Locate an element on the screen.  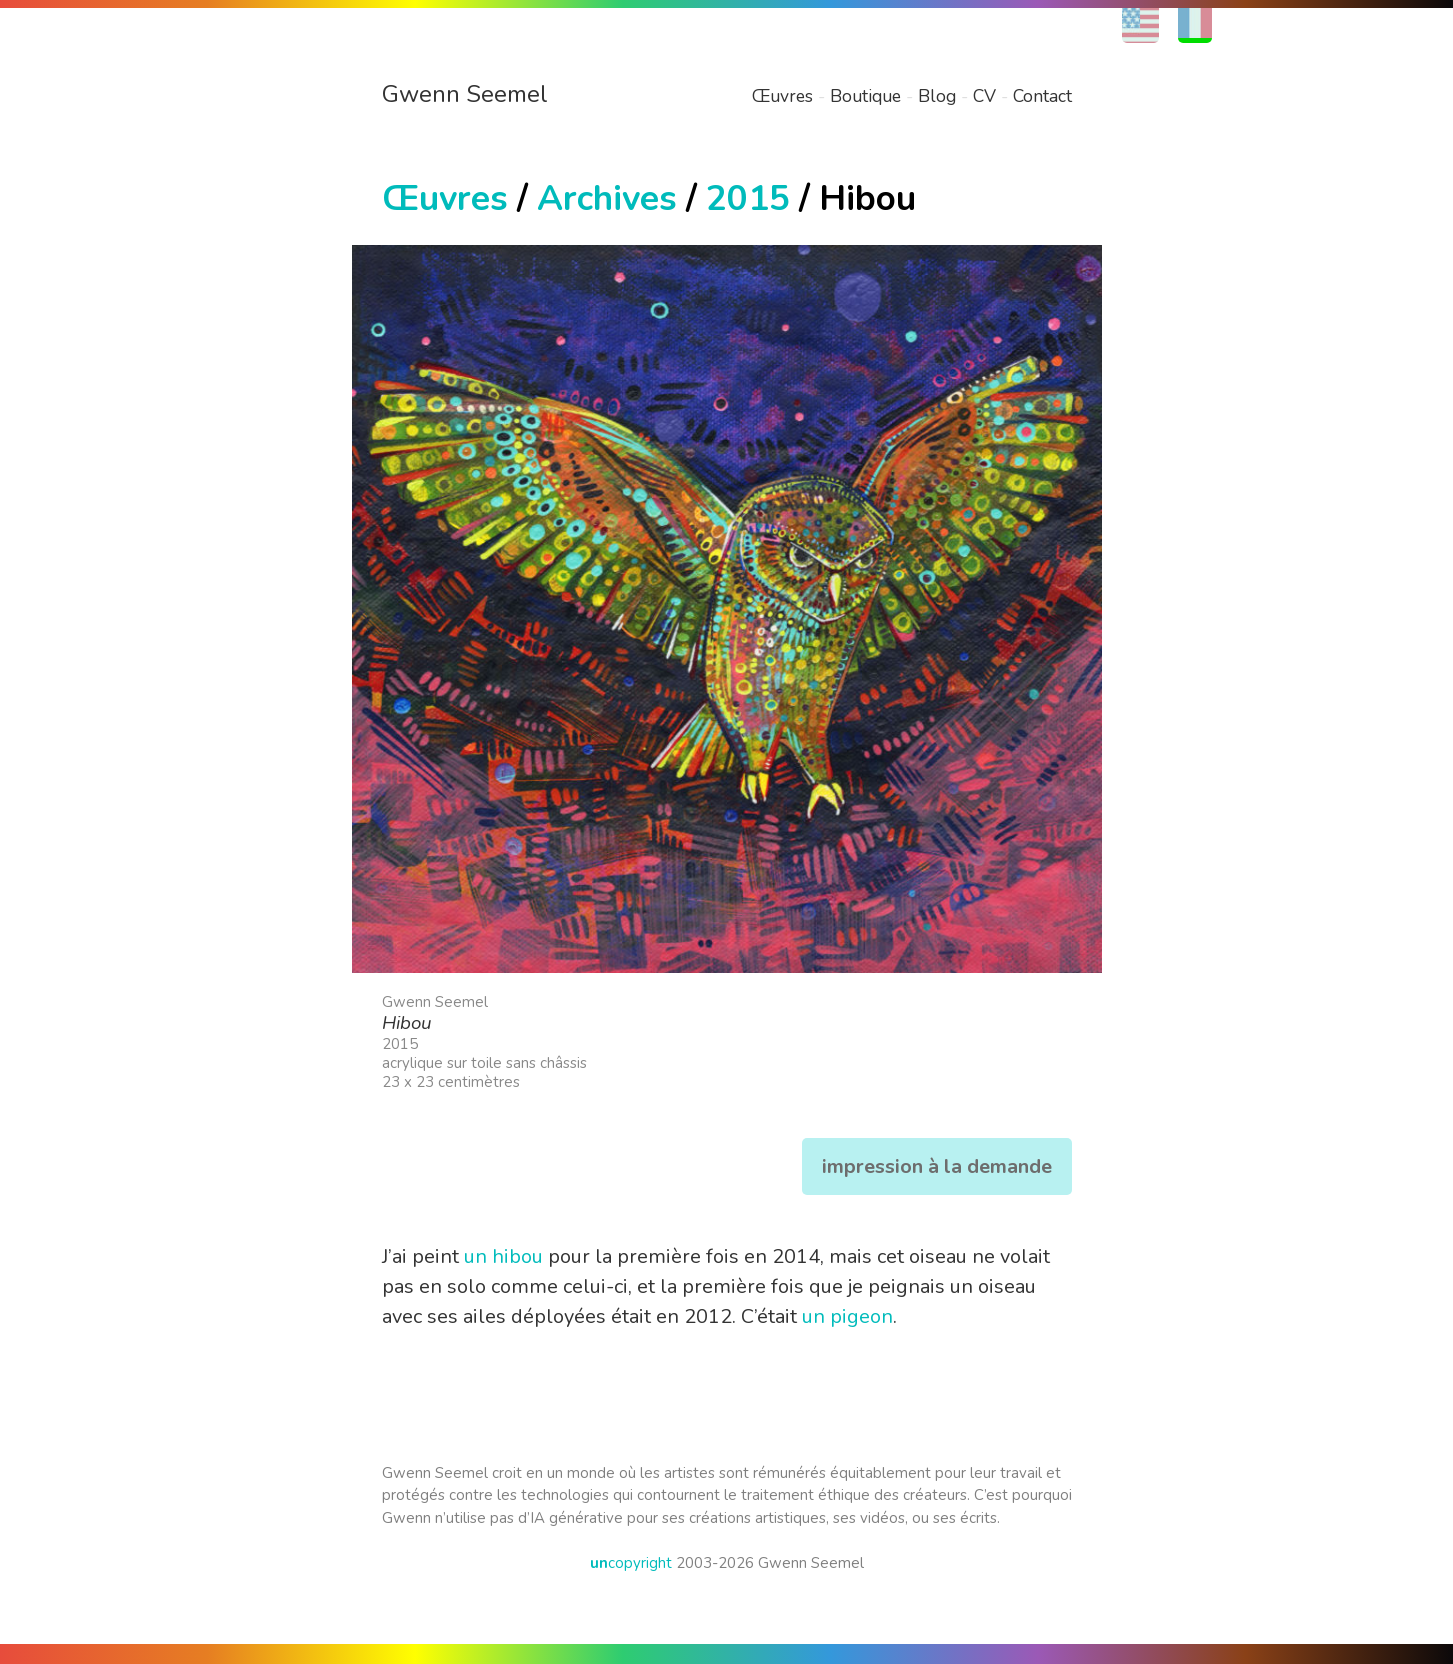
un pigeon is located at coordinates (847, 1316).